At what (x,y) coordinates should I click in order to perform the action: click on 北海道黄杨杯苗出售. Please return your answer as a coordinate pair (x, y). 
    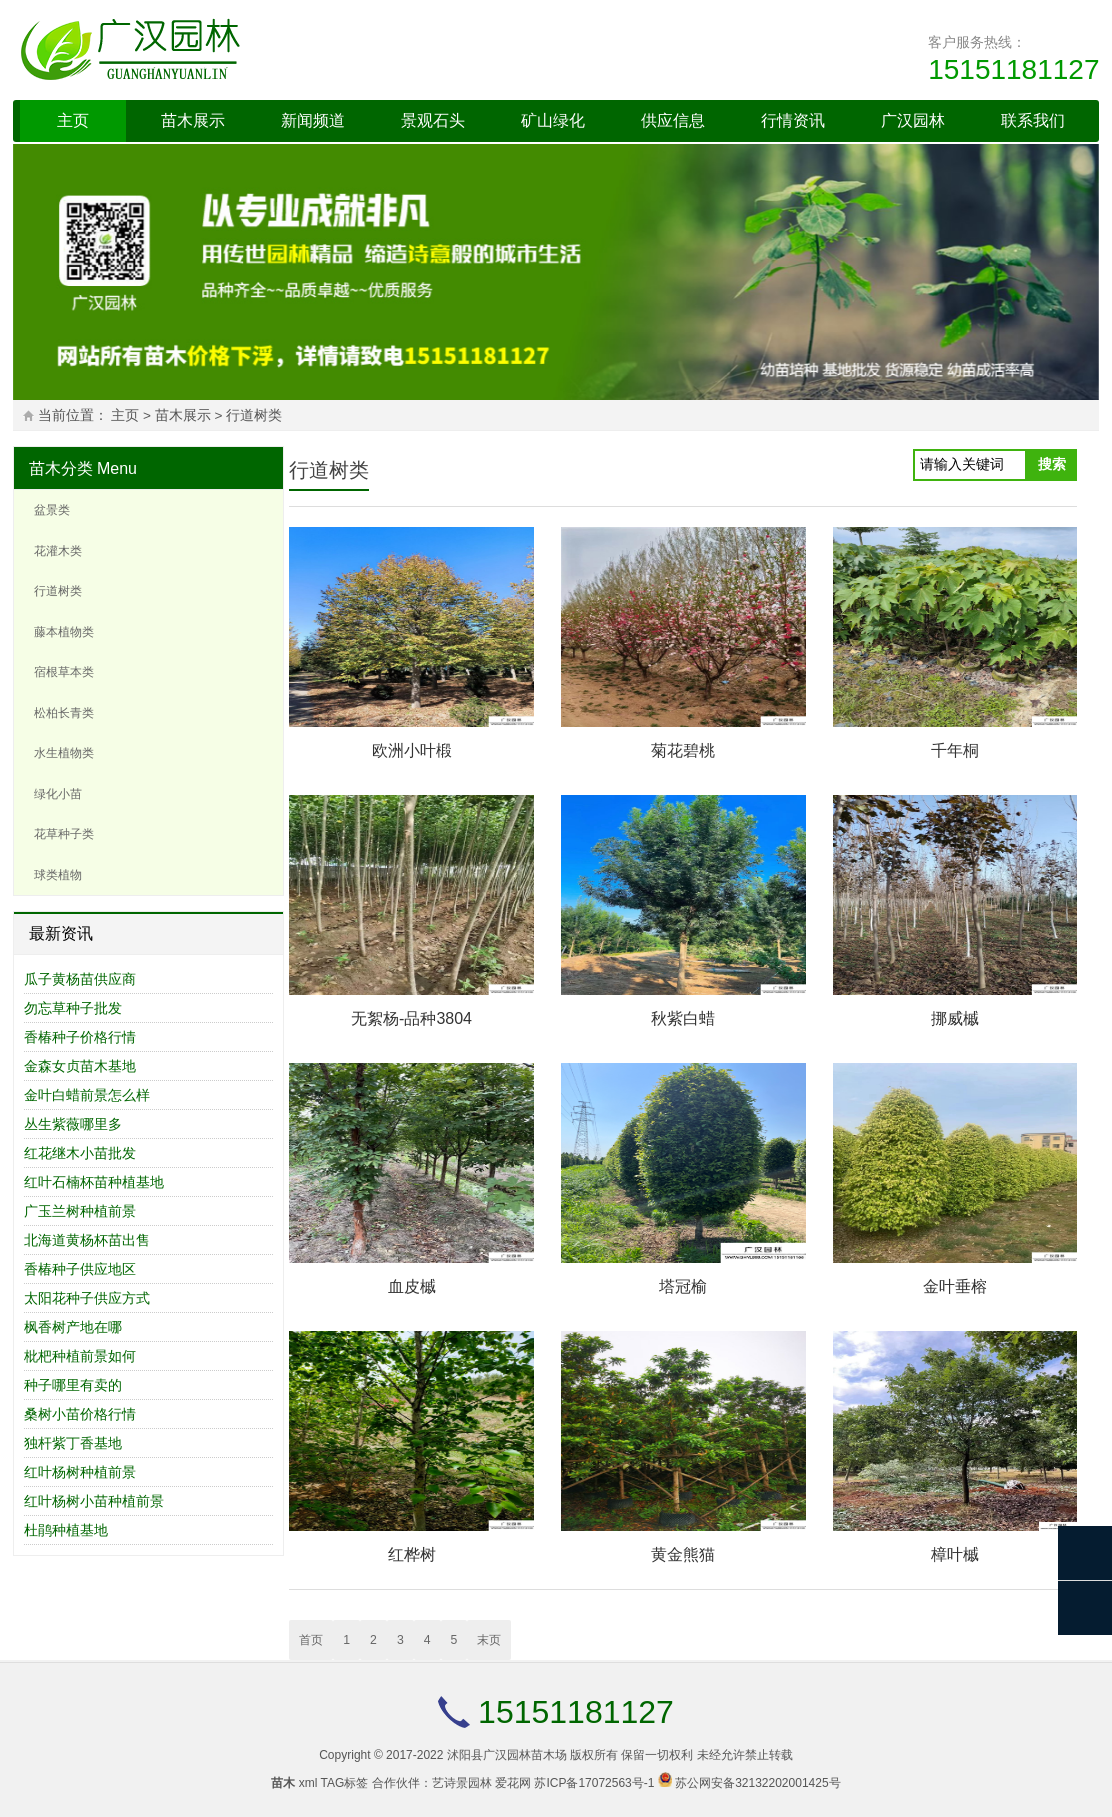
    Looking at the image, I should click on (87, 1240).